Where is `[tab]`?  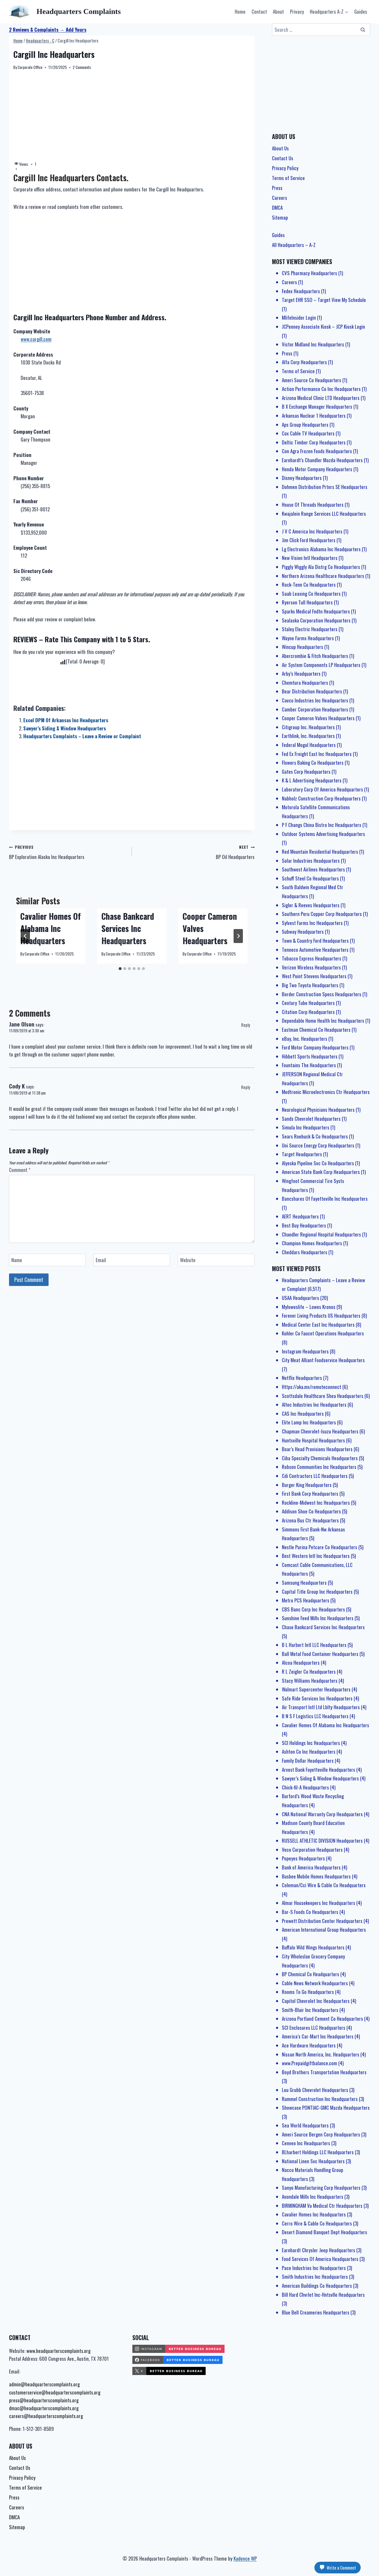 [tab] is located at coordinates (120, 968).